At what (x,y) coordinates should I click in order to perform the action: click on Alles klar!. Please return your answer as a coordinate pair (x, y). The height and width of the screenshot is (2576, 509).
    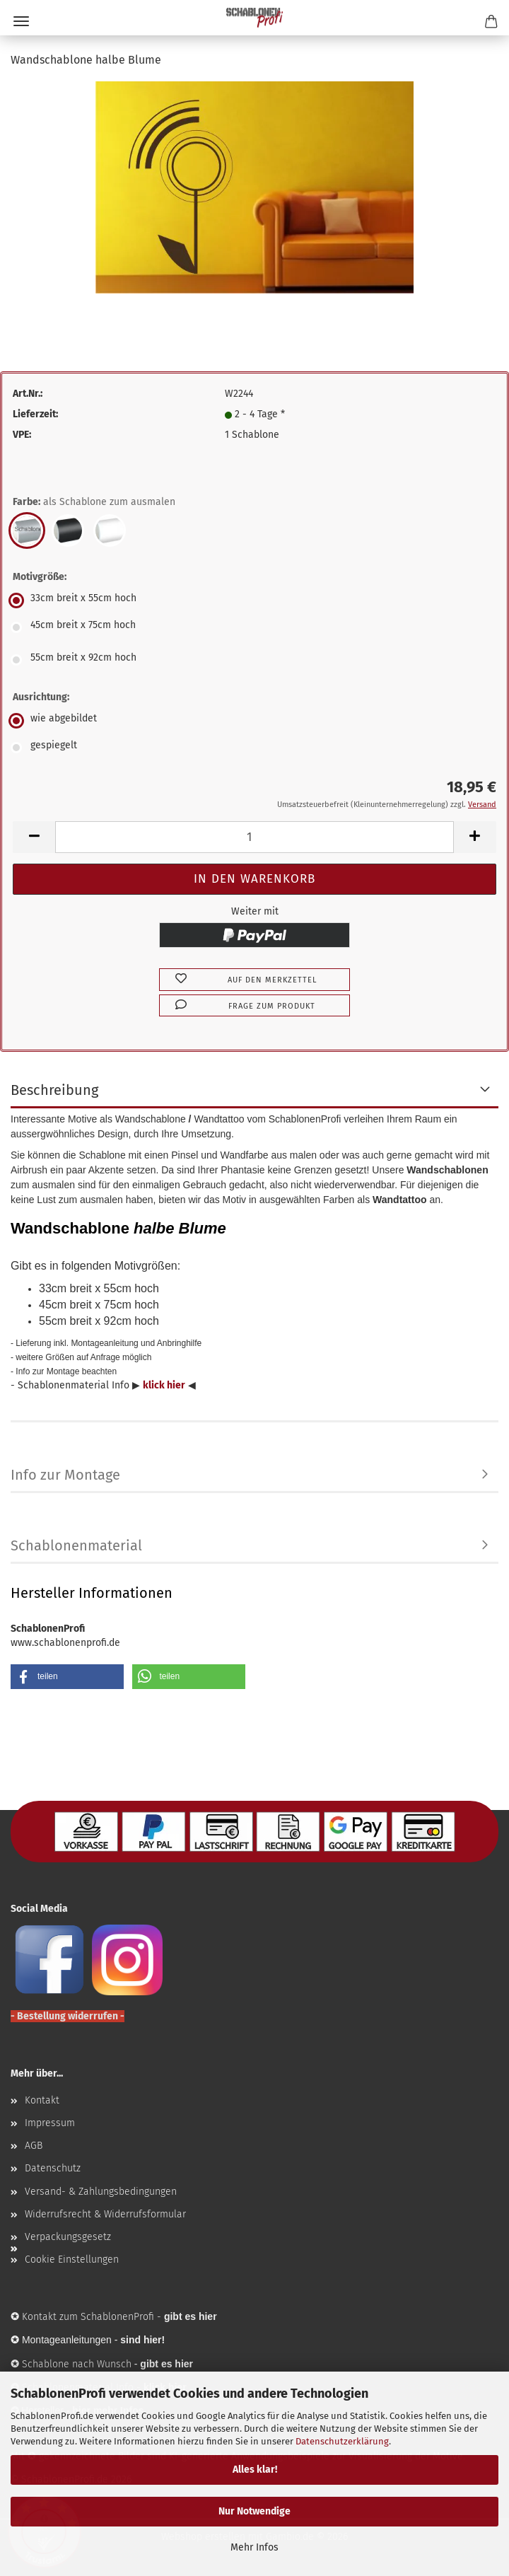
    Looking at the image, I should click on (255, 2470).